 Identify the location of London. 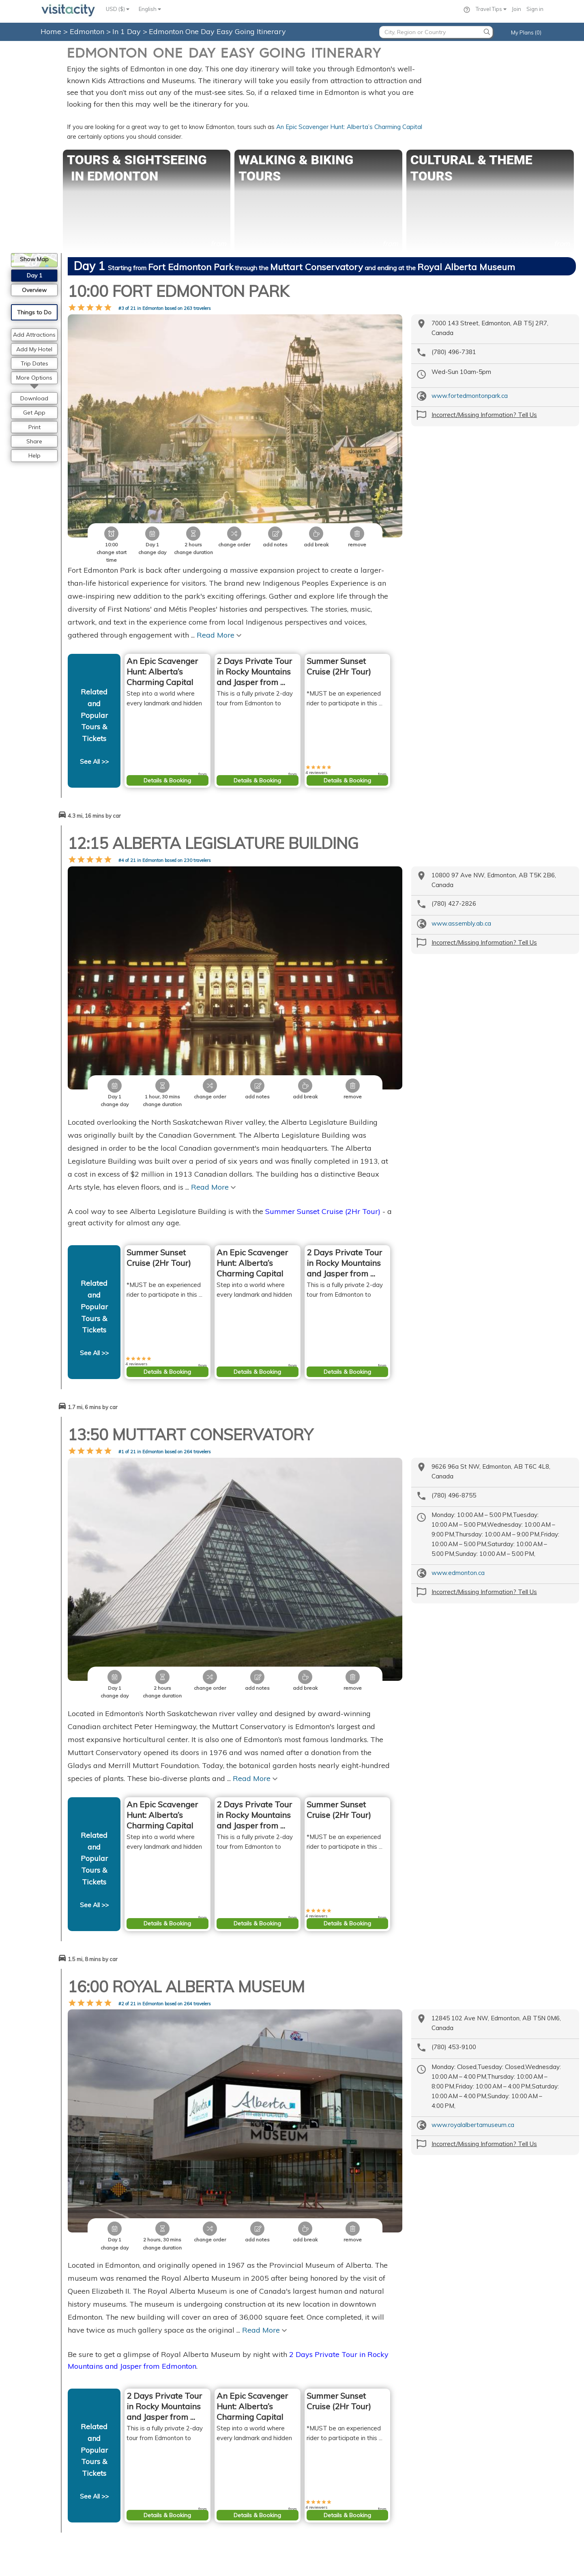
(307, 2477).